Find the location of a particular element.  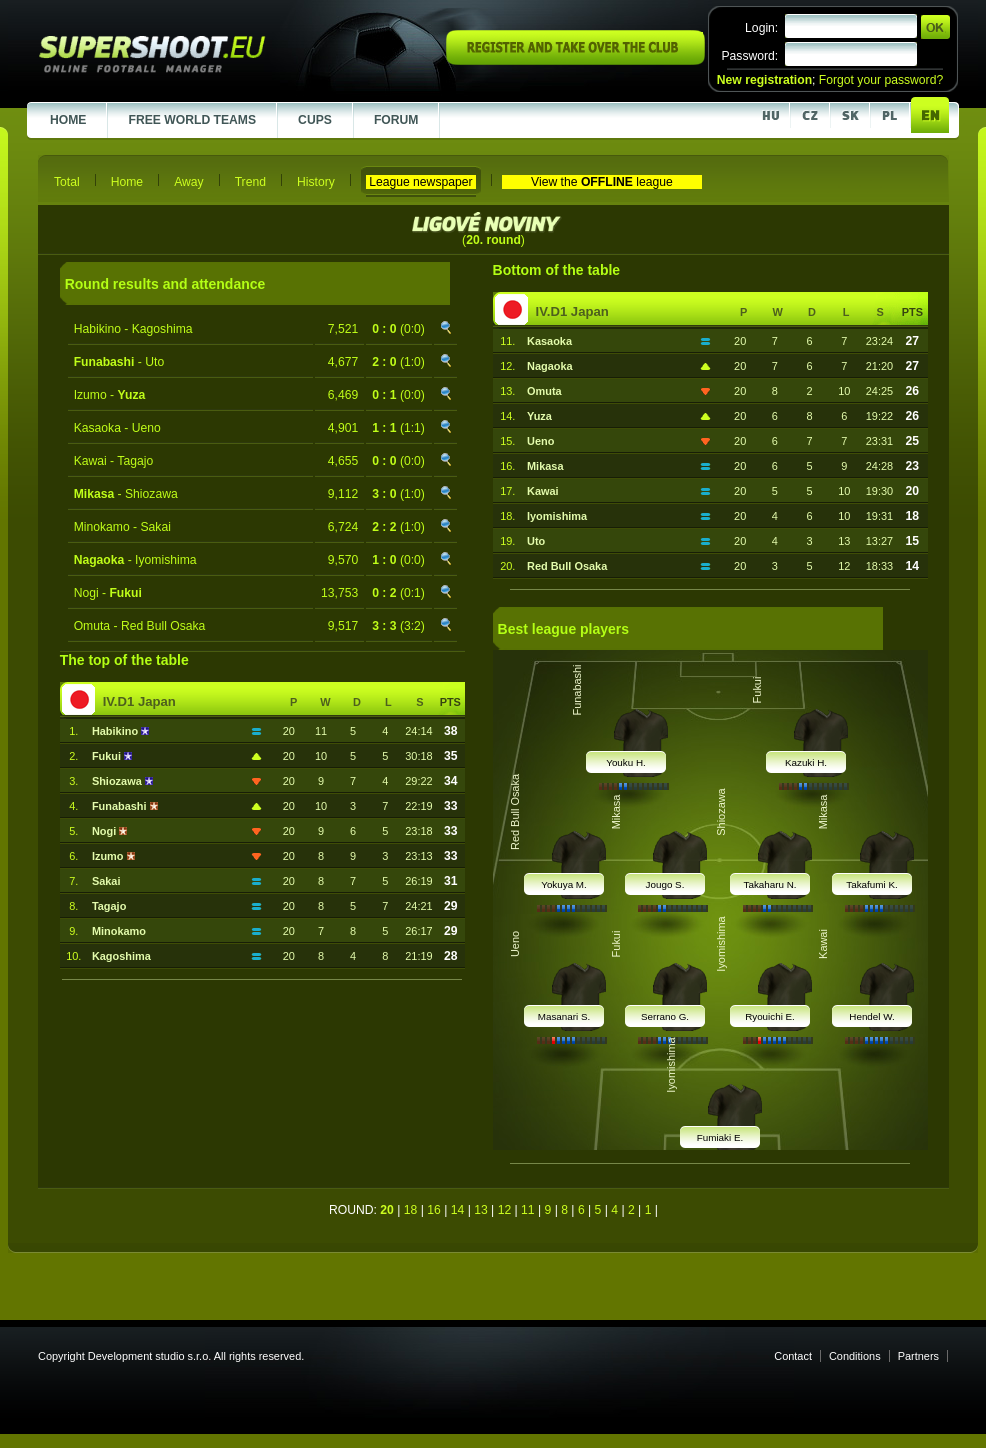

16 is located at coordinates (434, 1210).